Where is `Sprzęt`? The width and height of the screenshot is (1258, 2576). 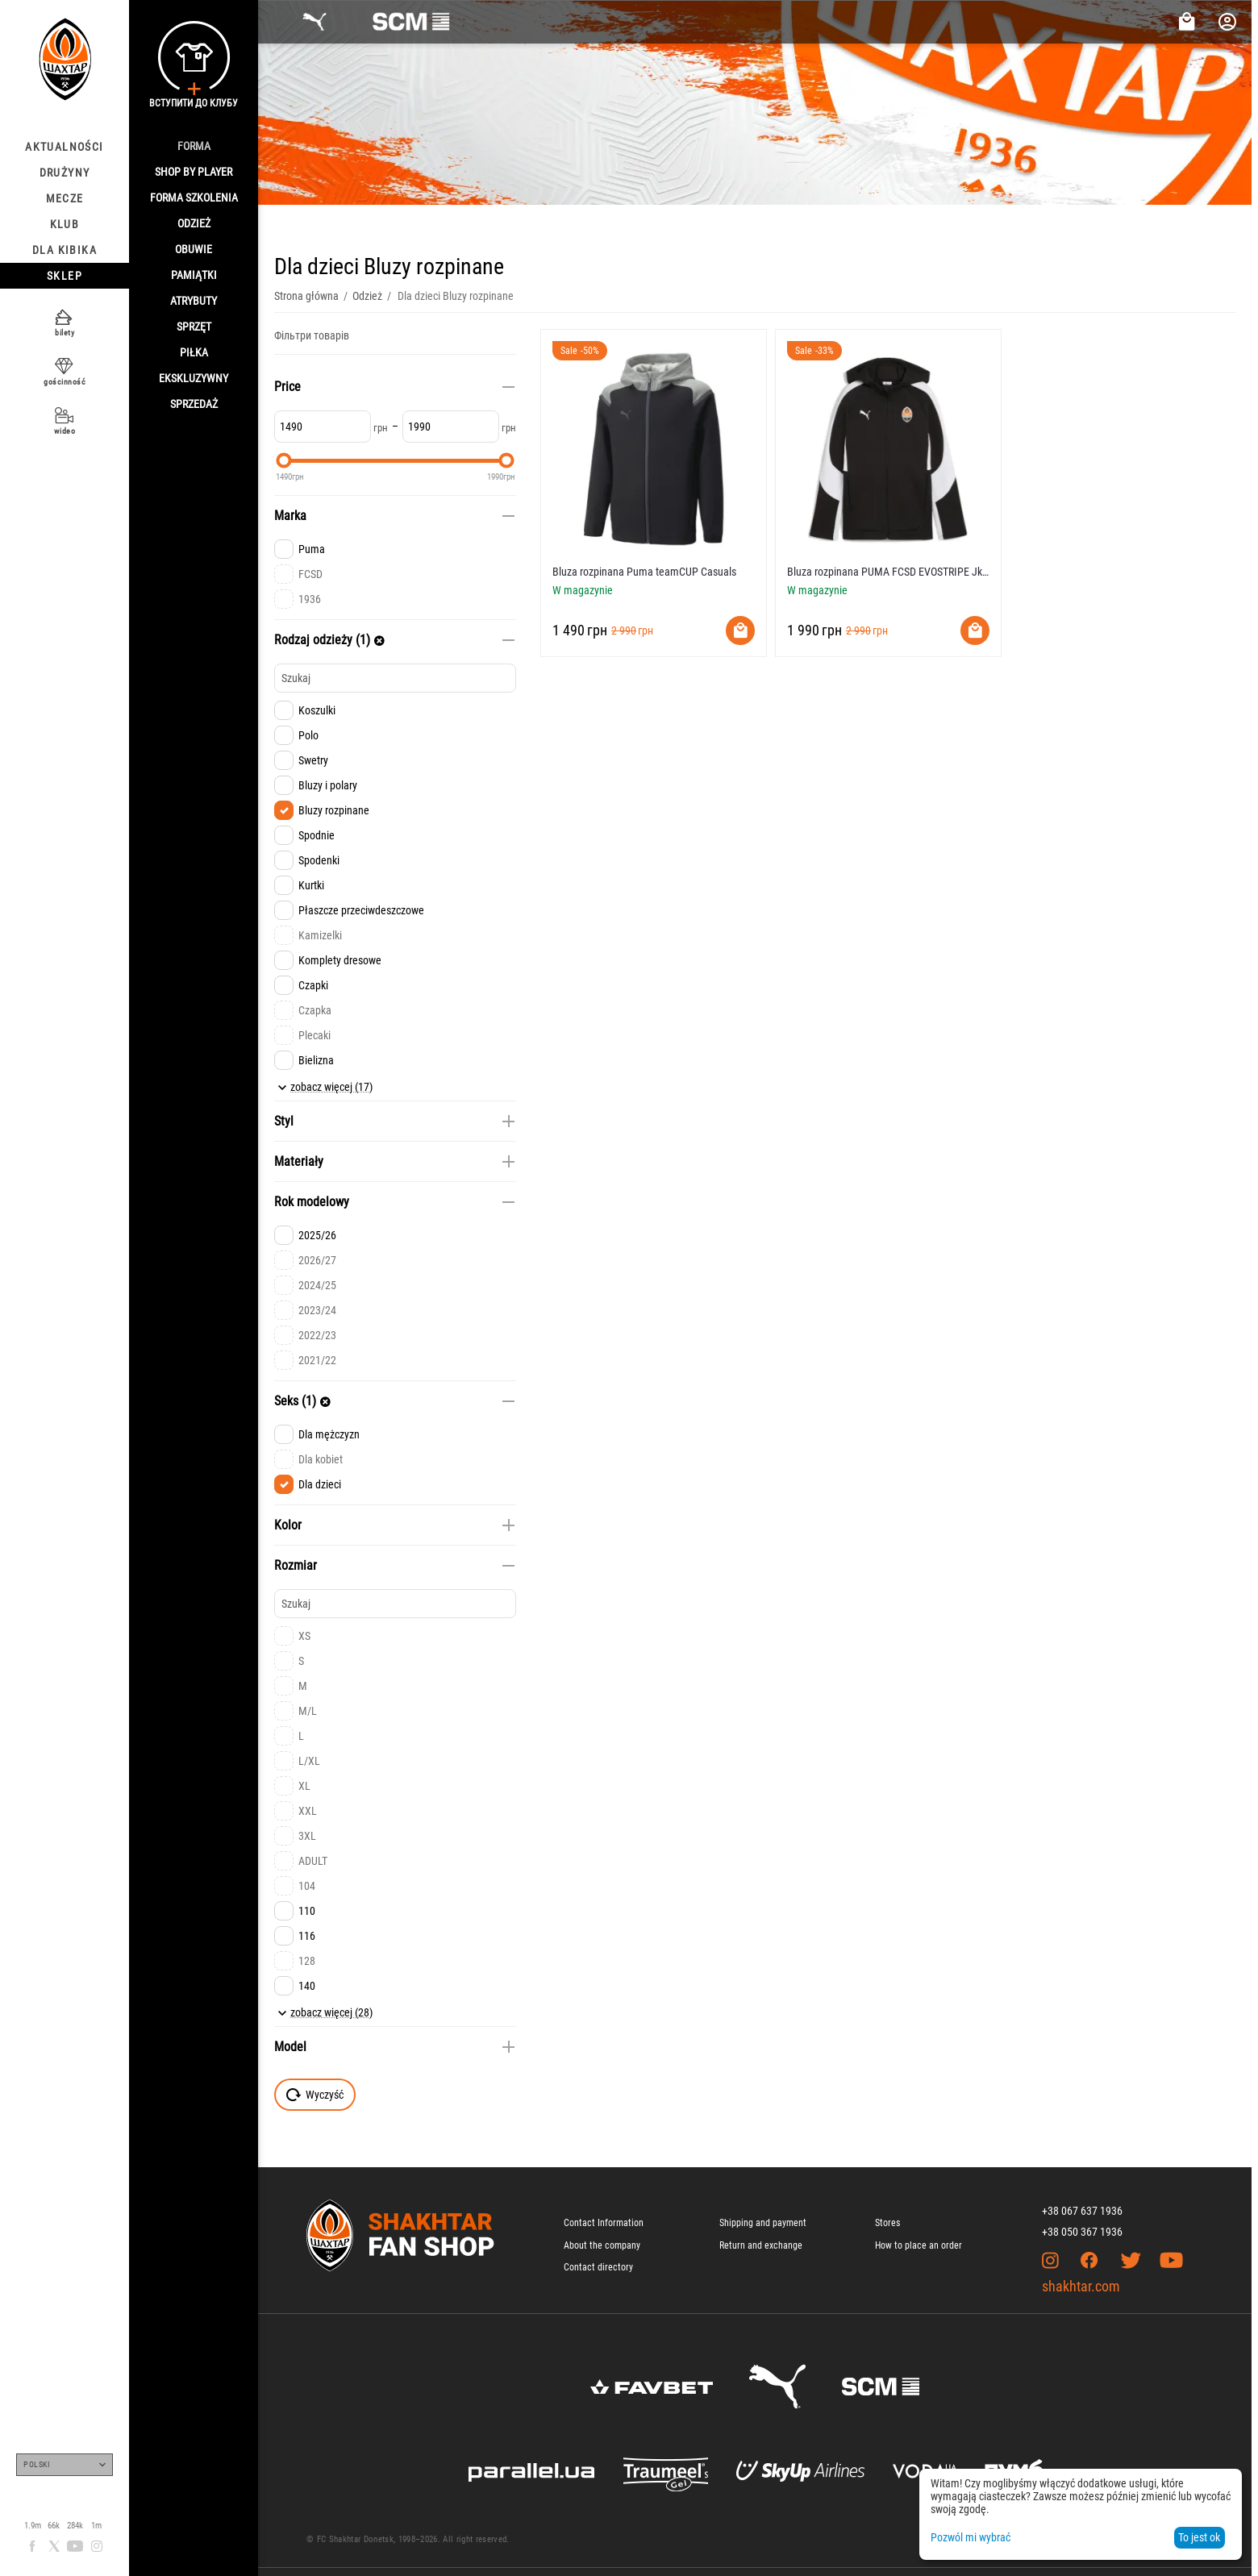
Sprzęt is located at coordinates (194, 326).